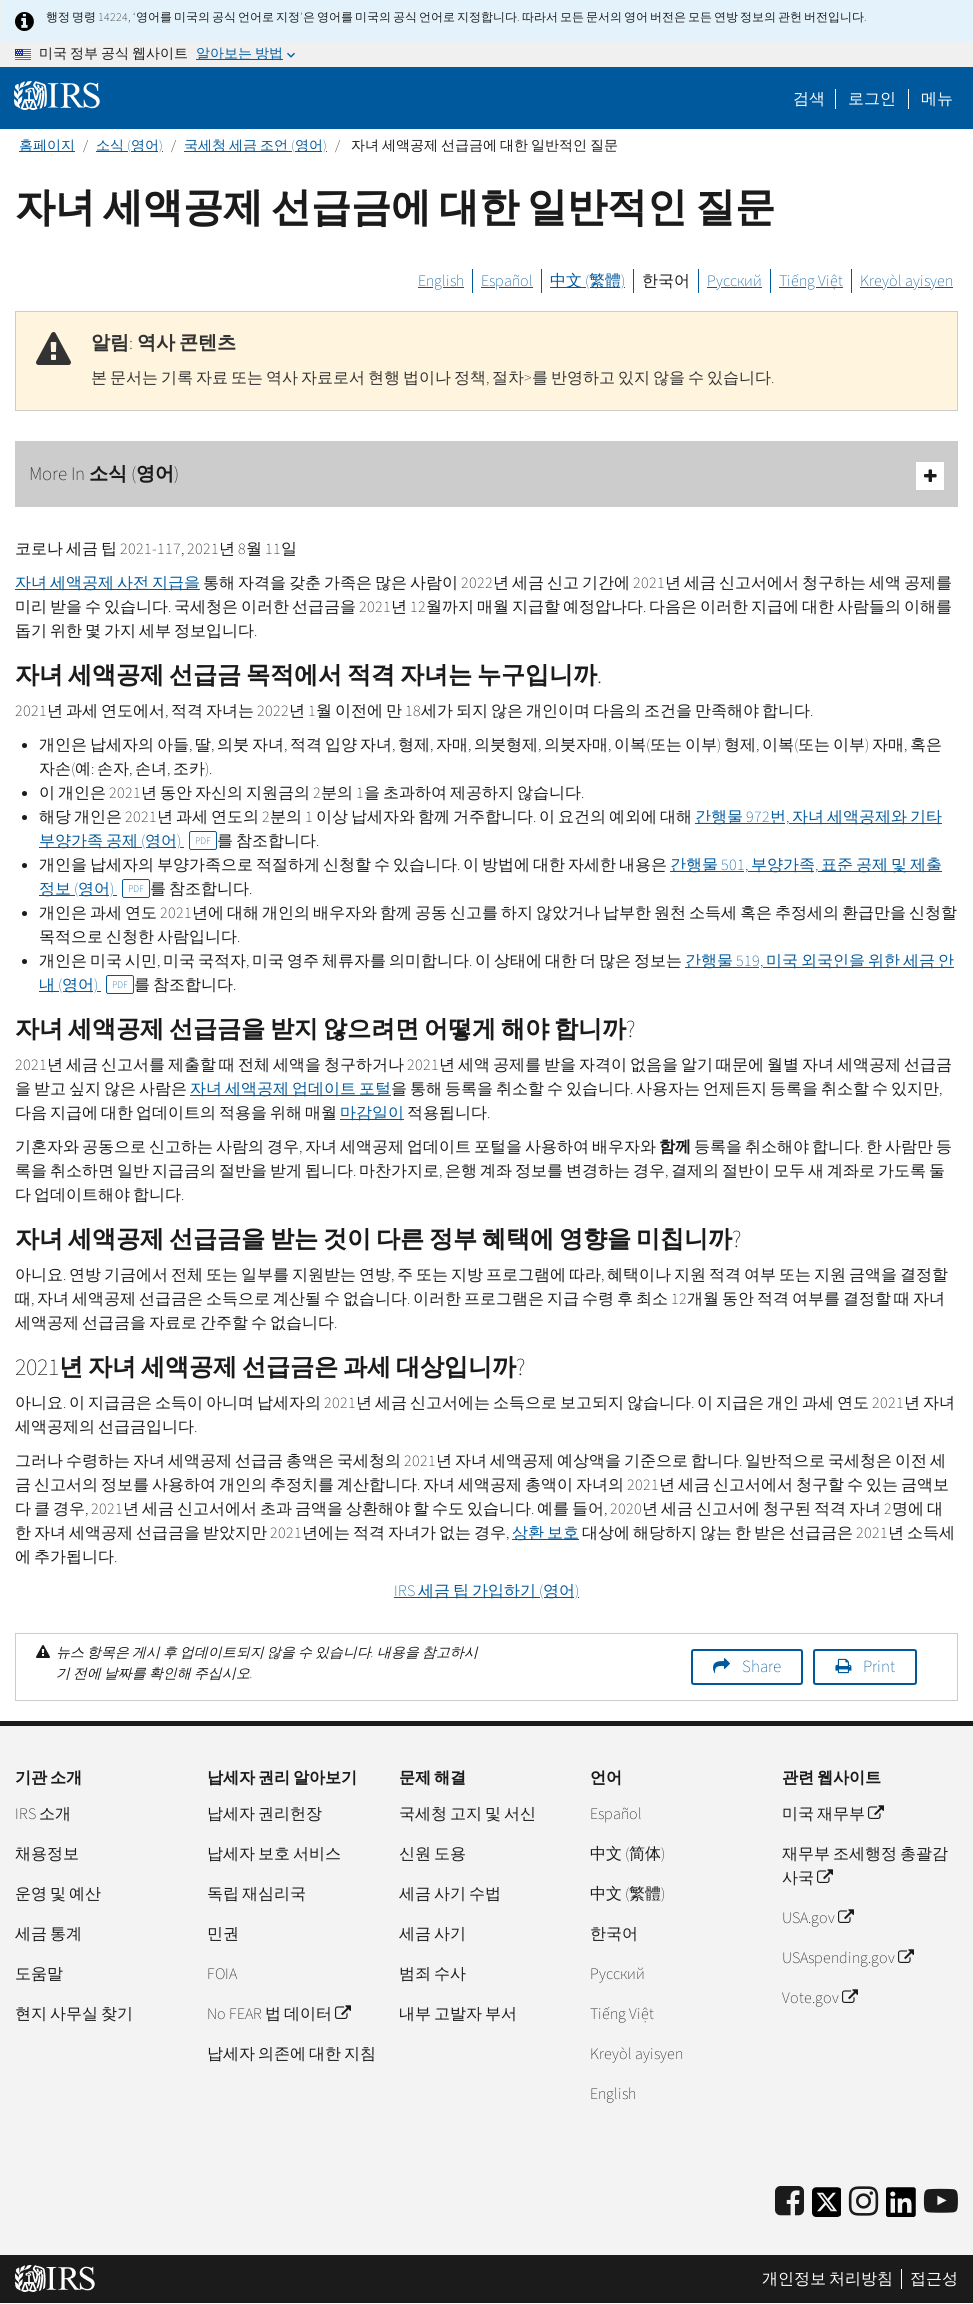  Describe the element at coordinates (587, 281) in the screenshot. I see `中文 (繁體)` at that location.